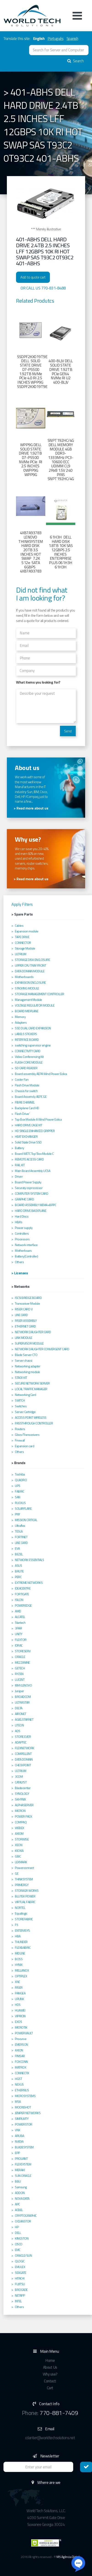  What do you see at coordinates (21, 1022) in the screenshot?
I see `Adapters` at bounding box center [21, 1022].